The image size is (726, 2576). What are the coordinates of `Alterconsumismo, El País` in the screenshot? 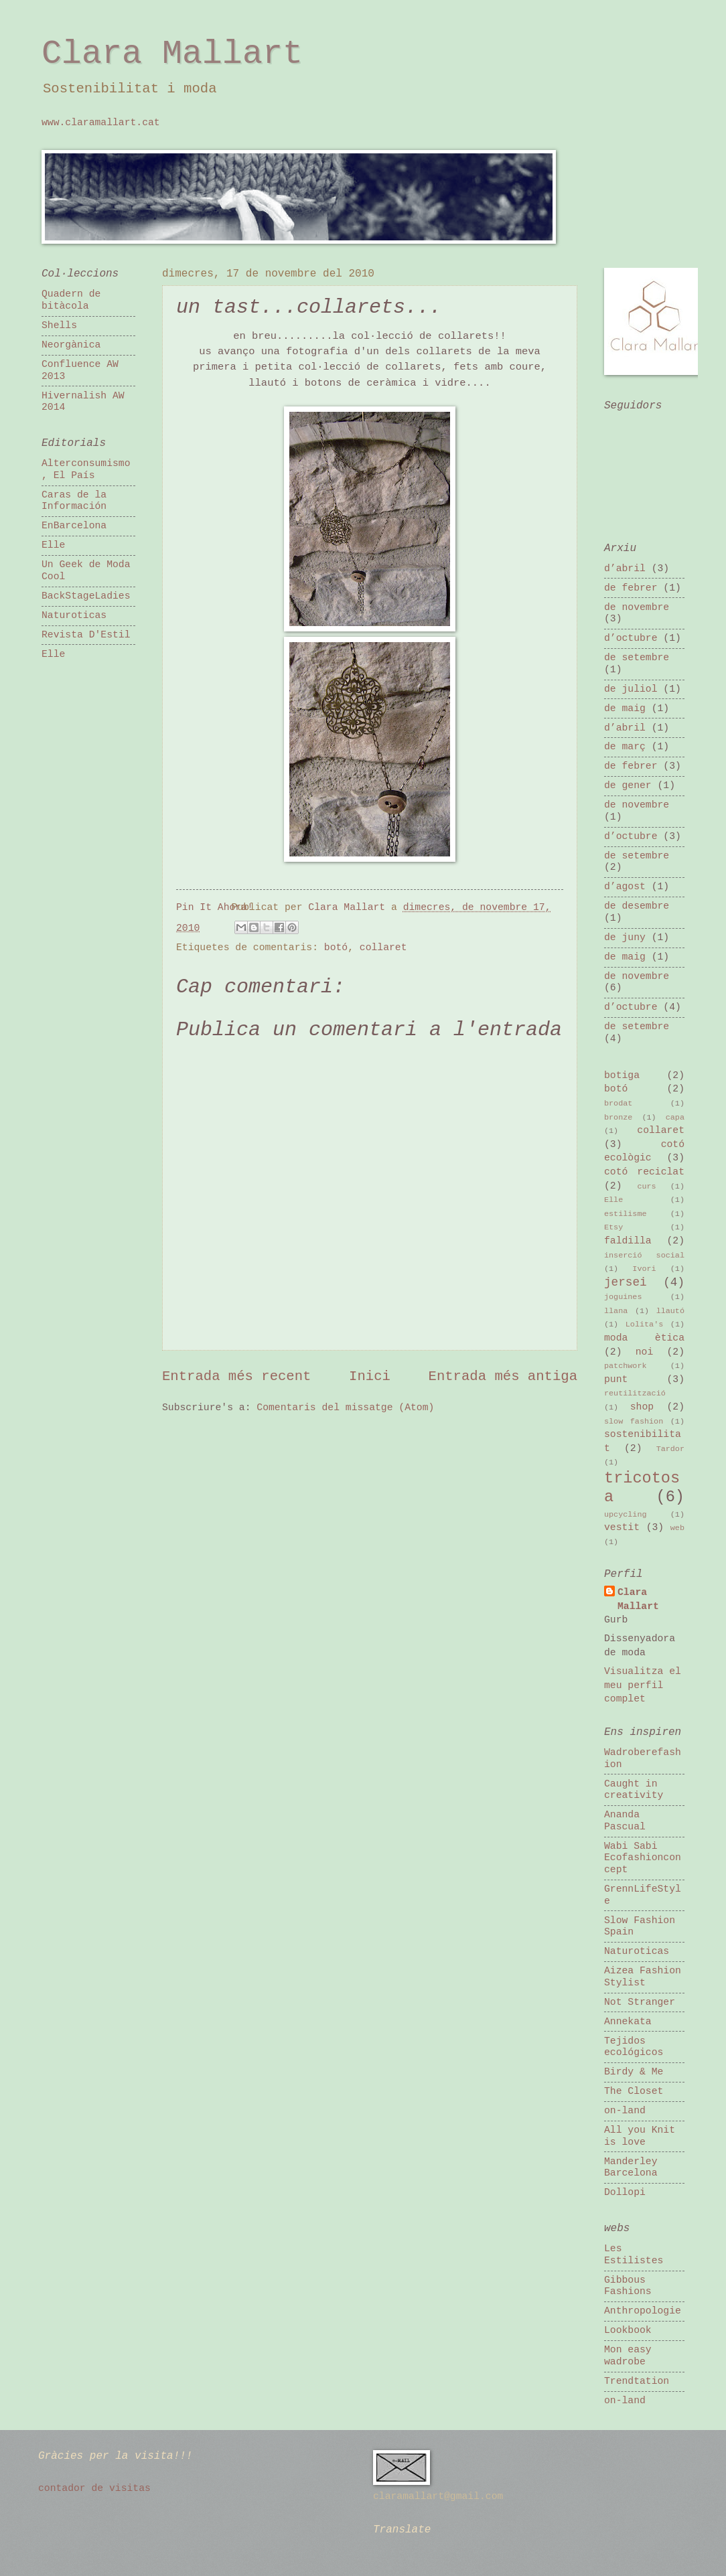 It's located at (86, 469).